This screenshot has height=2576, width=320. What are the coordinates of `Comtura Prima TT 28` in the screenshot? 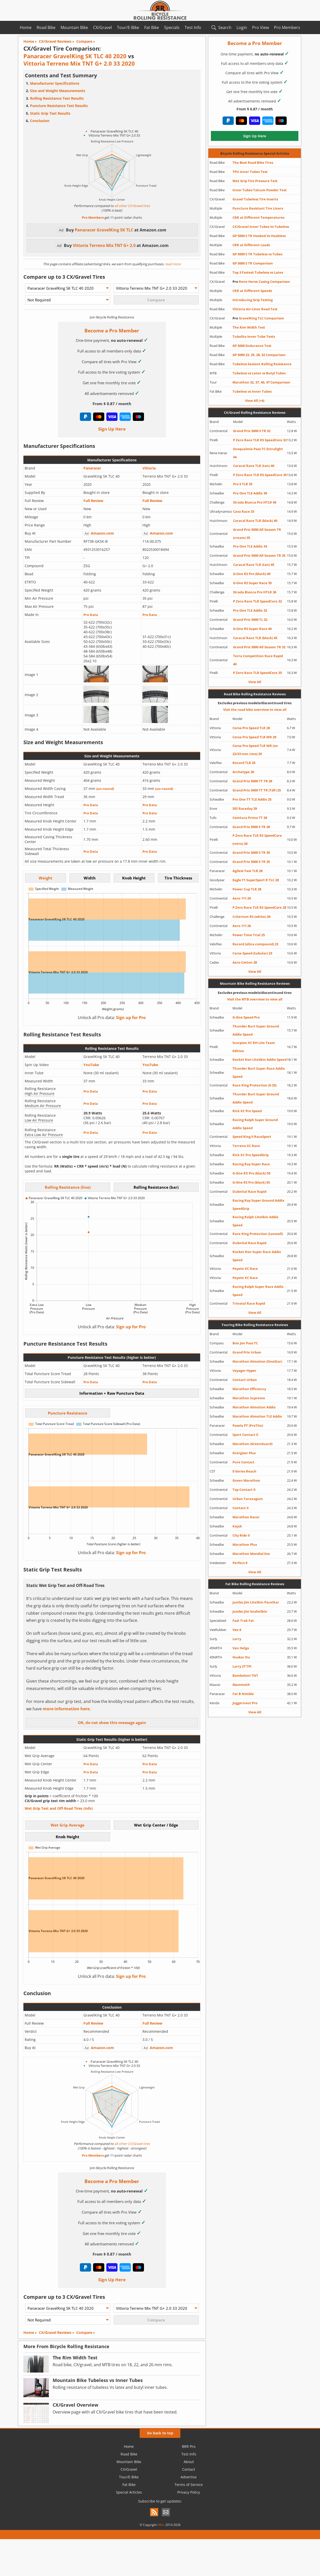 It's located at (249, 817).